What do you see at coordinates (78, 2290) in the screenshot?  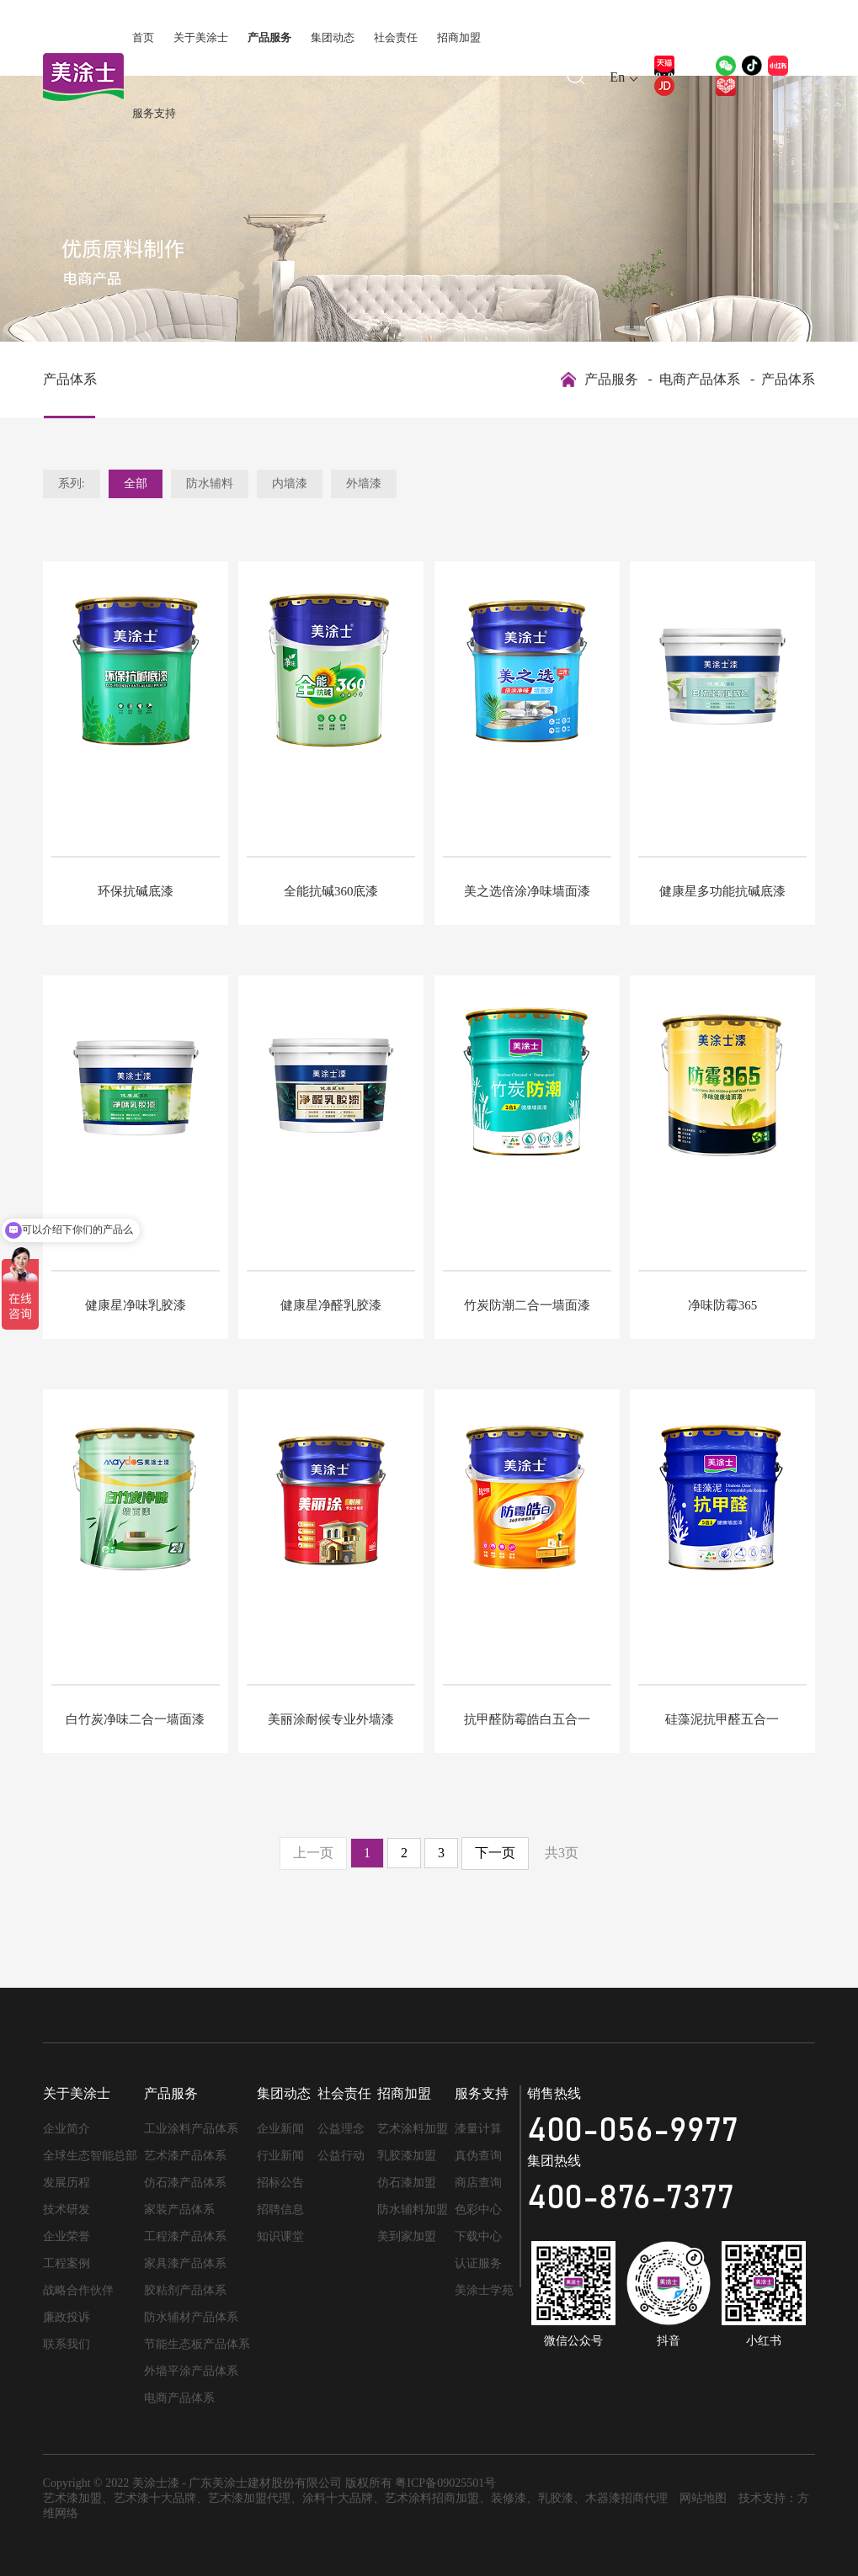 I see `战略合作伙伴` at bounding box center [78, 2290].